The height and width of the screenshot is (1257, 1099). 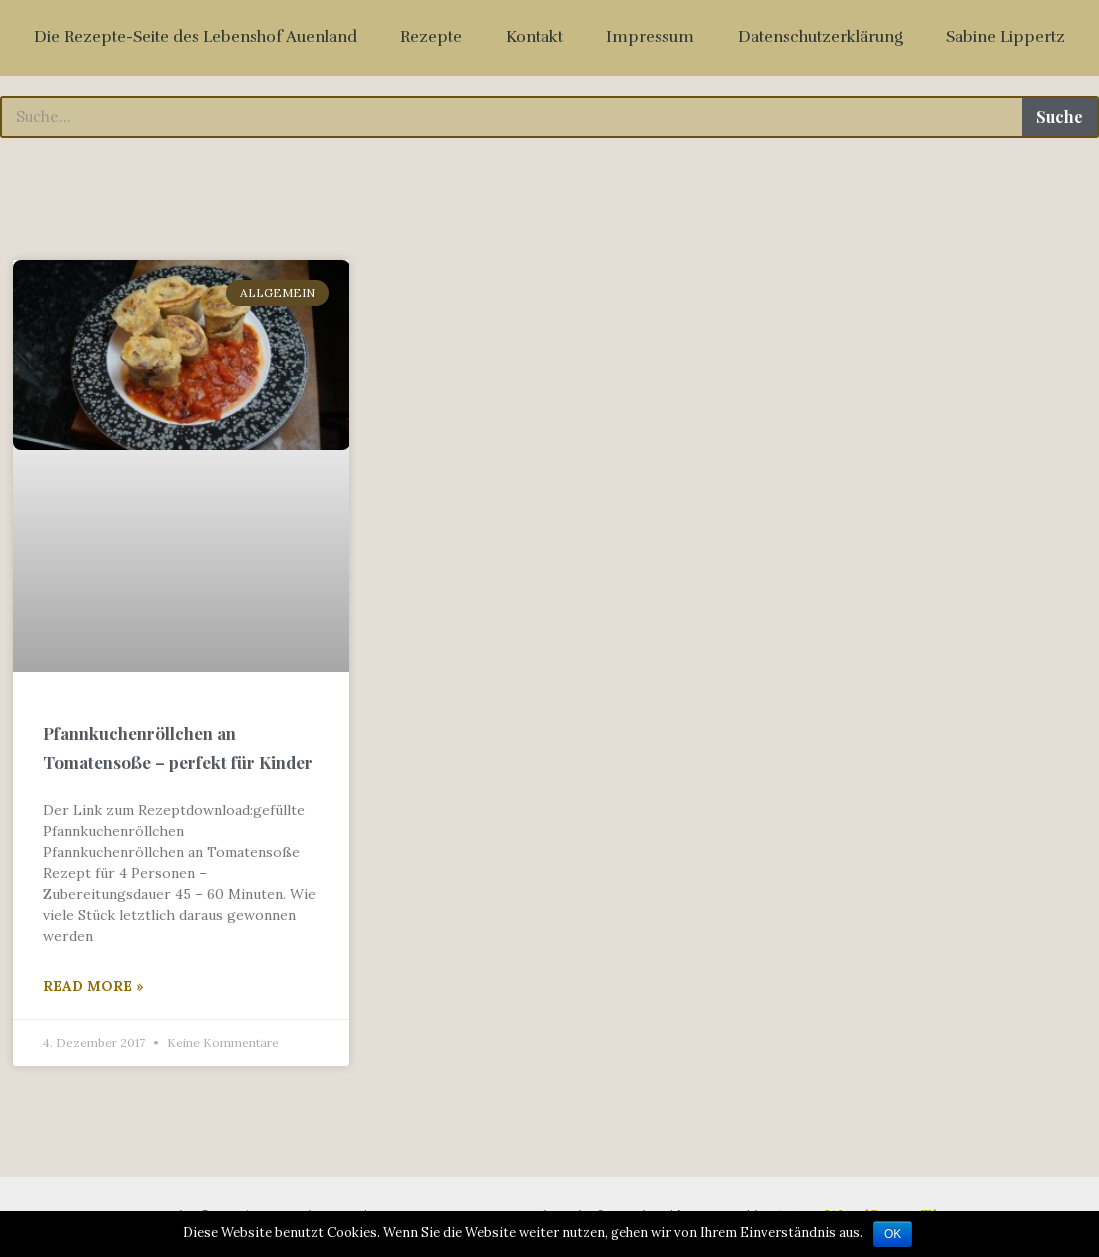 What do you see at coordinates (650, 37) in the screenshot?
I see `Impressum` at bounding box center [650, 37].